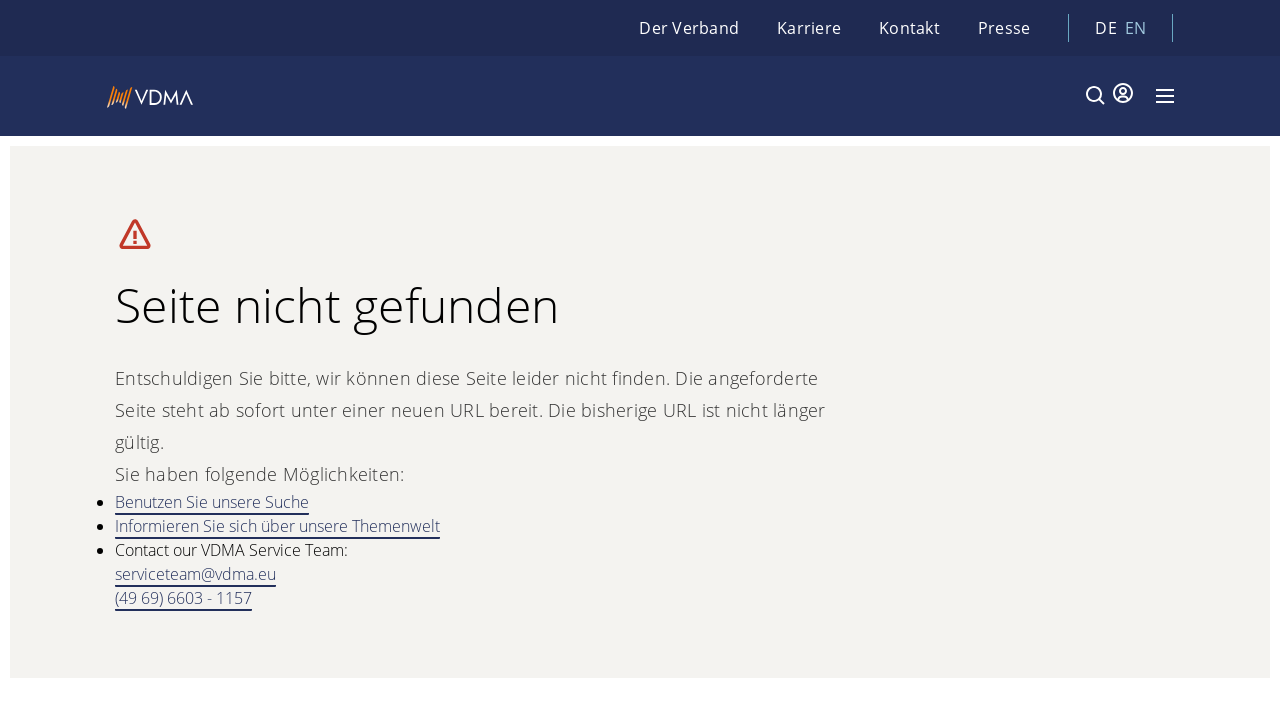  Describe the element at coordinates (1004, 28) in the screenshot. I see `Presse` at that location.